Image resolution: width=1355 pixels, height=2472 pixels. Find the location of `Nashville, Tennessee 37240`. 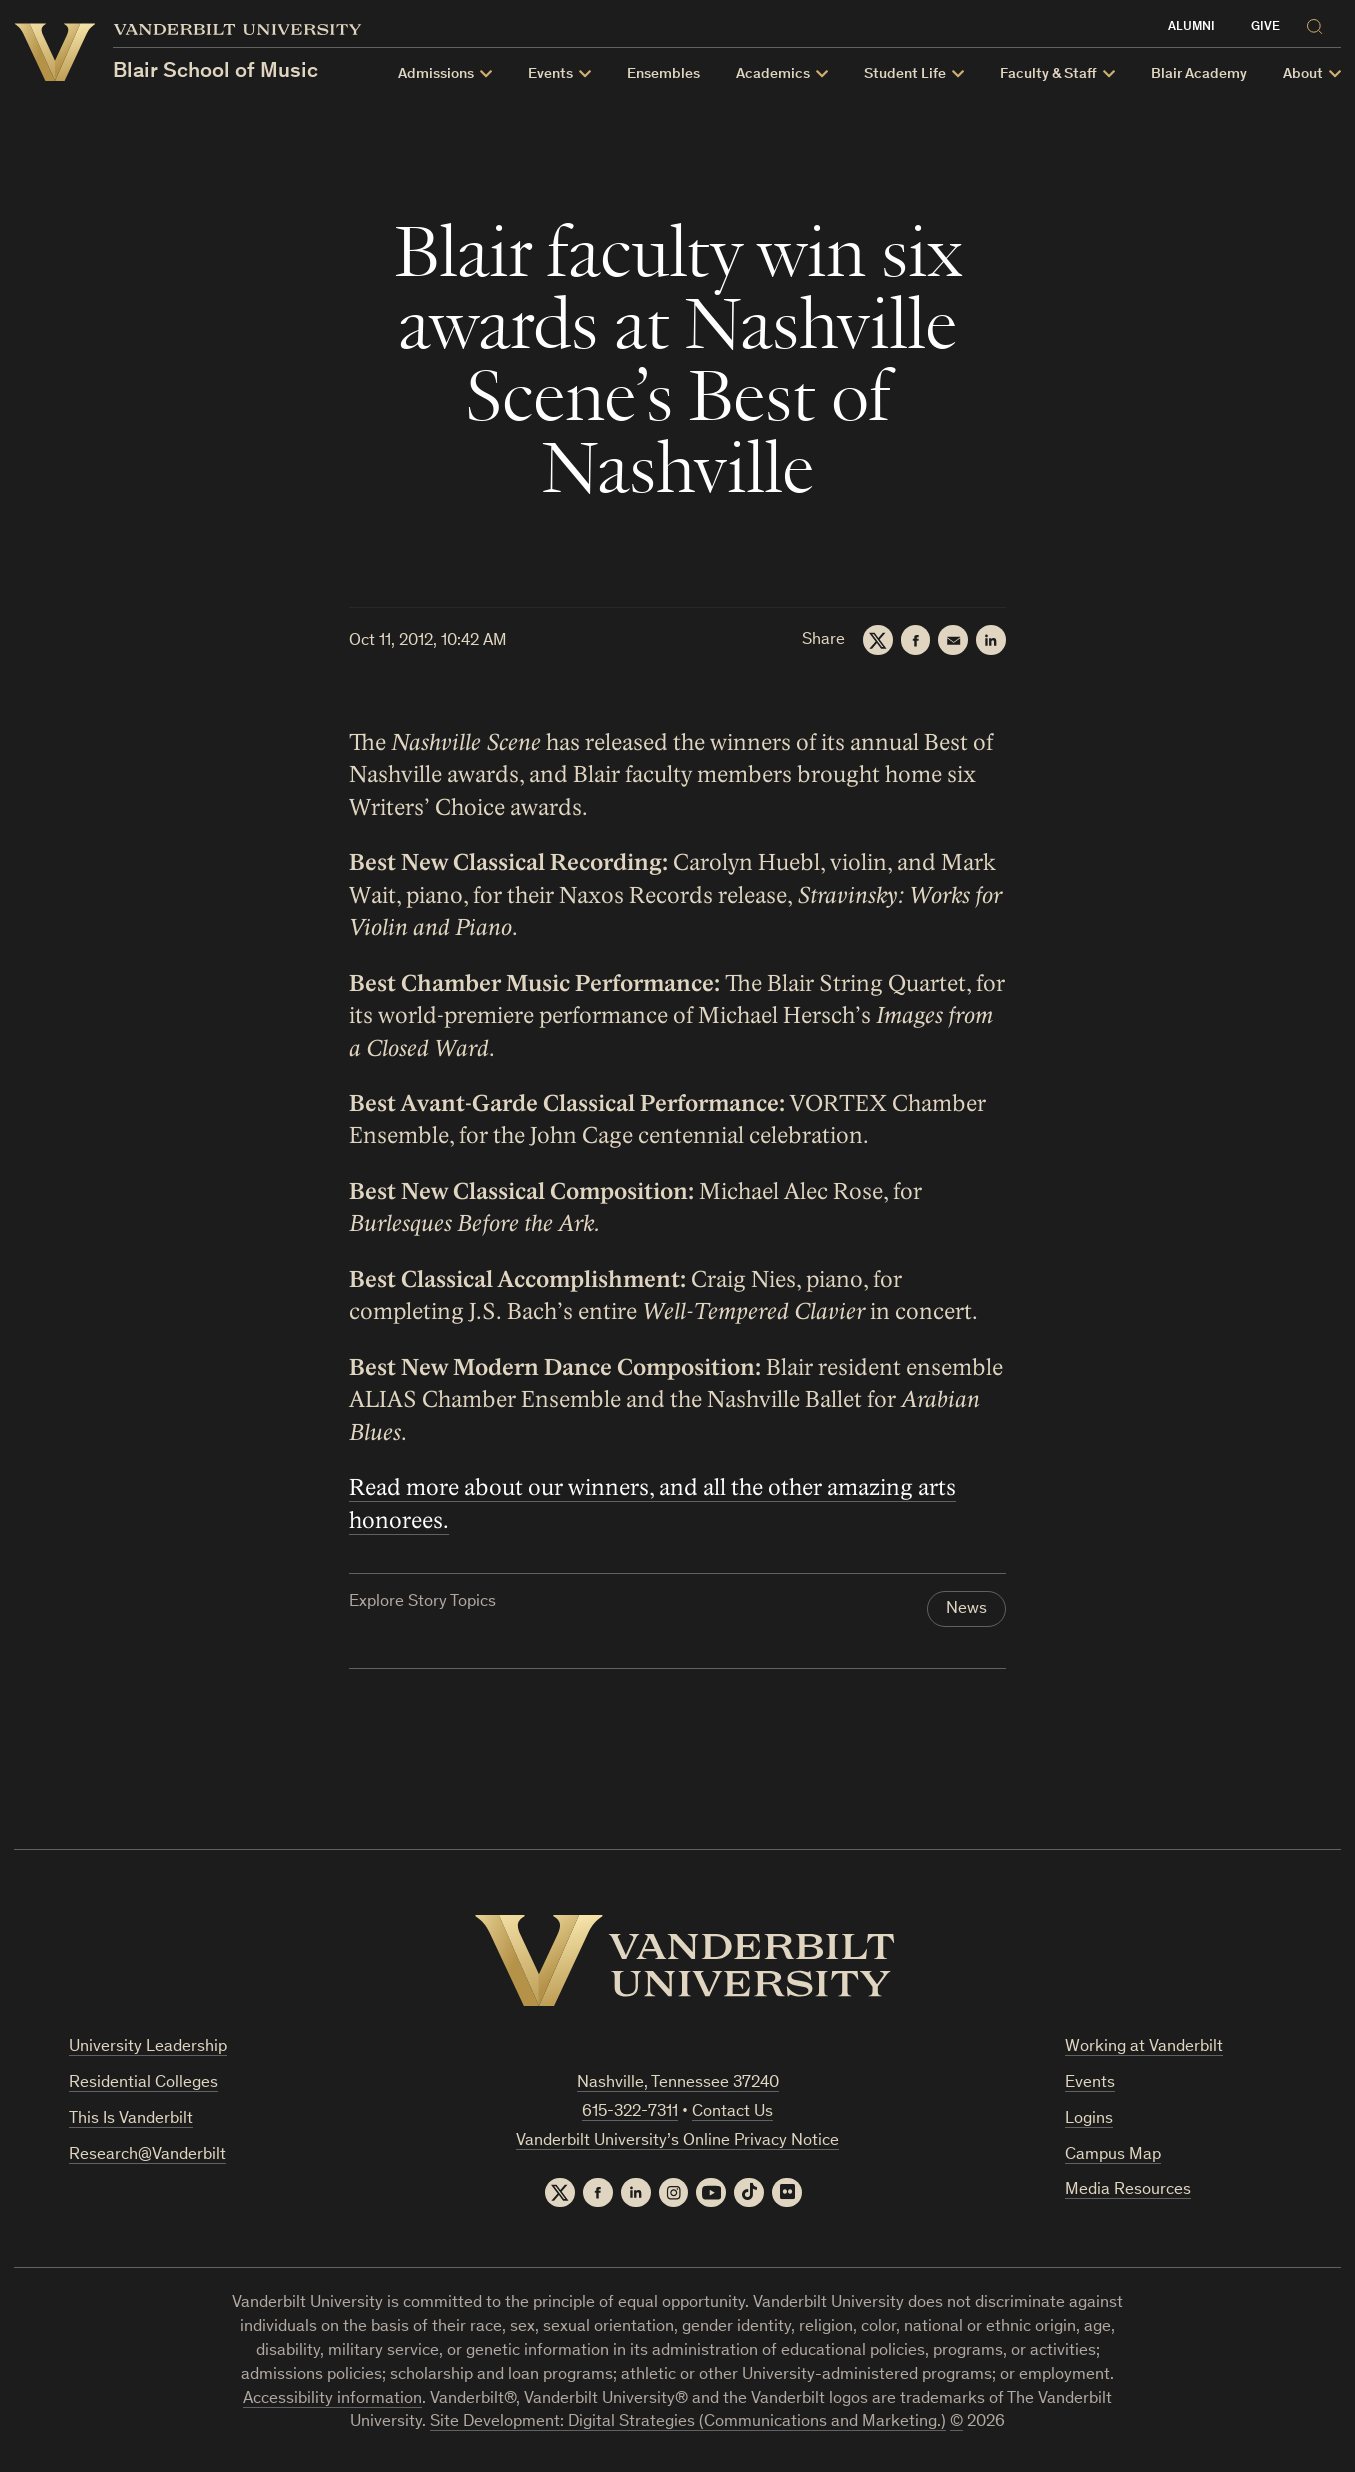

Nashville, Tennessee 37240 is located at coordinates (678, 2083).